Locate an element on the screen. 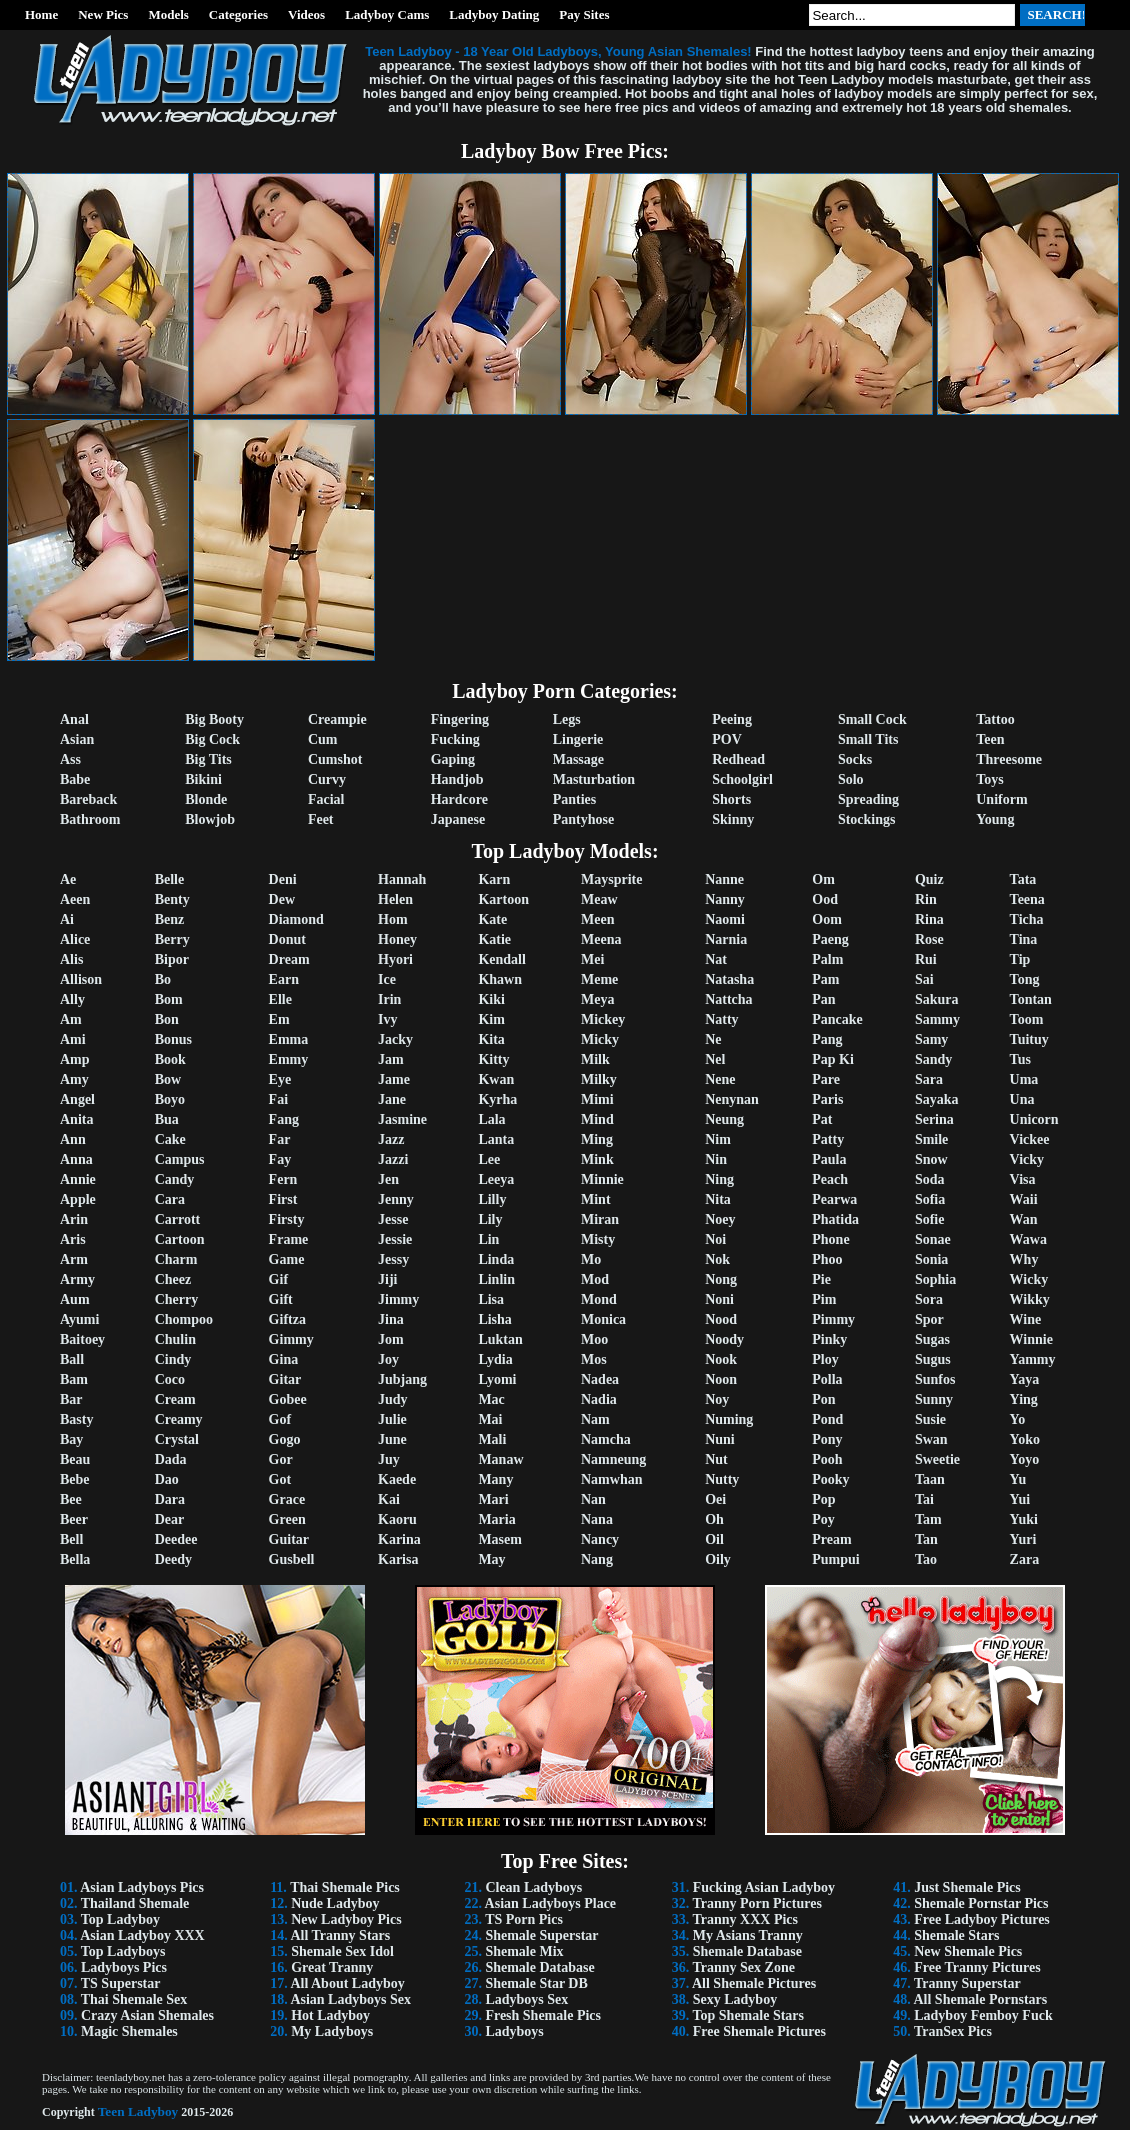 This screenshot has height=2130, width=1130. Micky is located at coordinates (600, 1039).